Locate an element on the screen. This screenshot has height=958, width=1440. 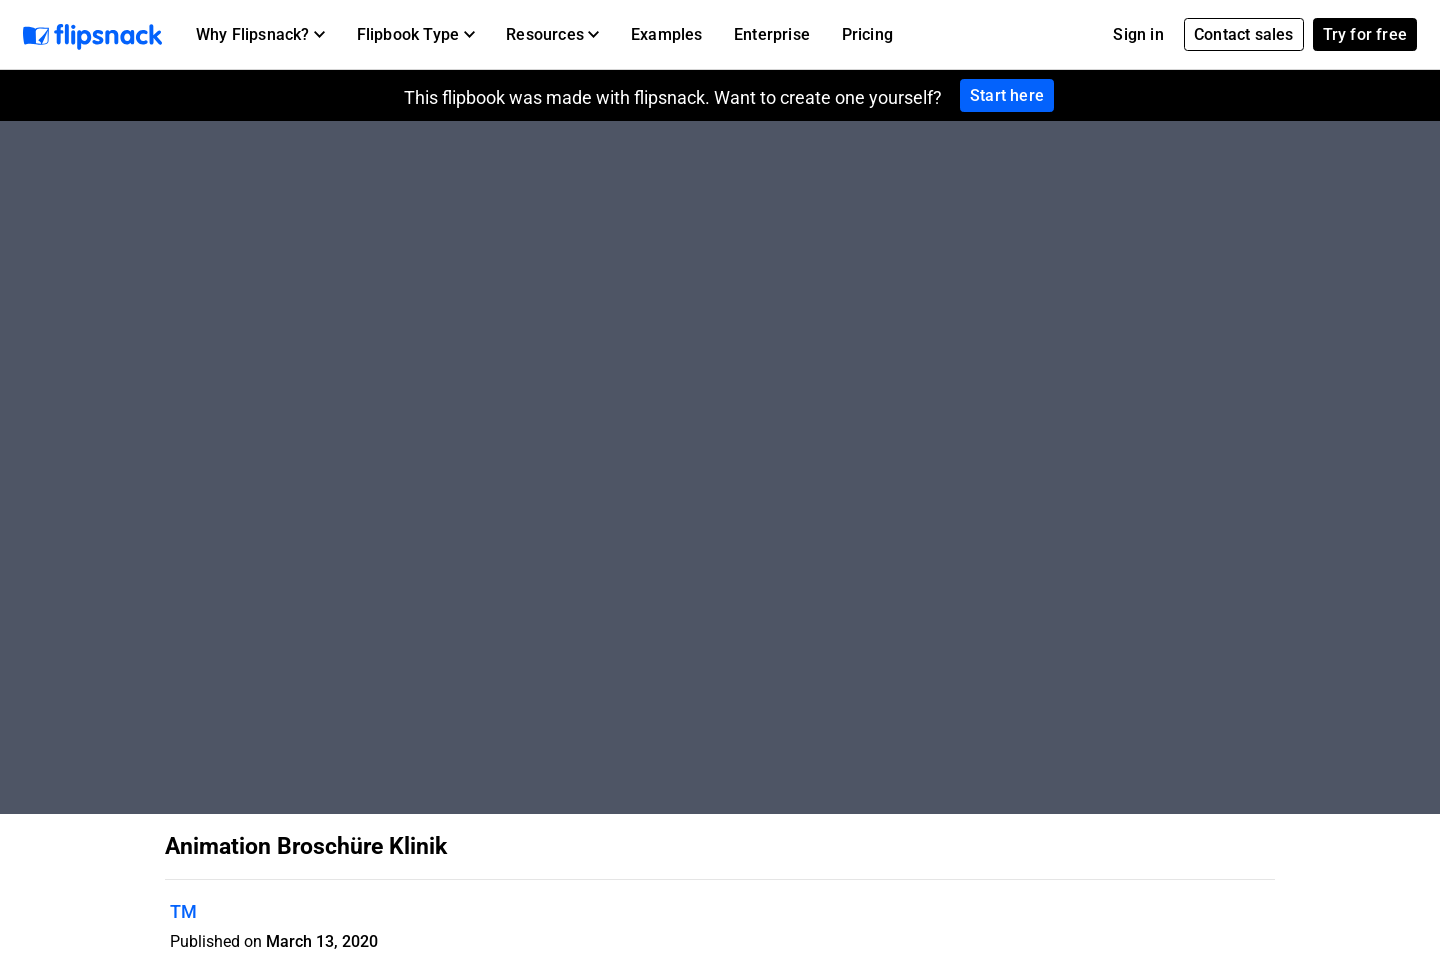
Pricing is located at coordinates (867, 34).